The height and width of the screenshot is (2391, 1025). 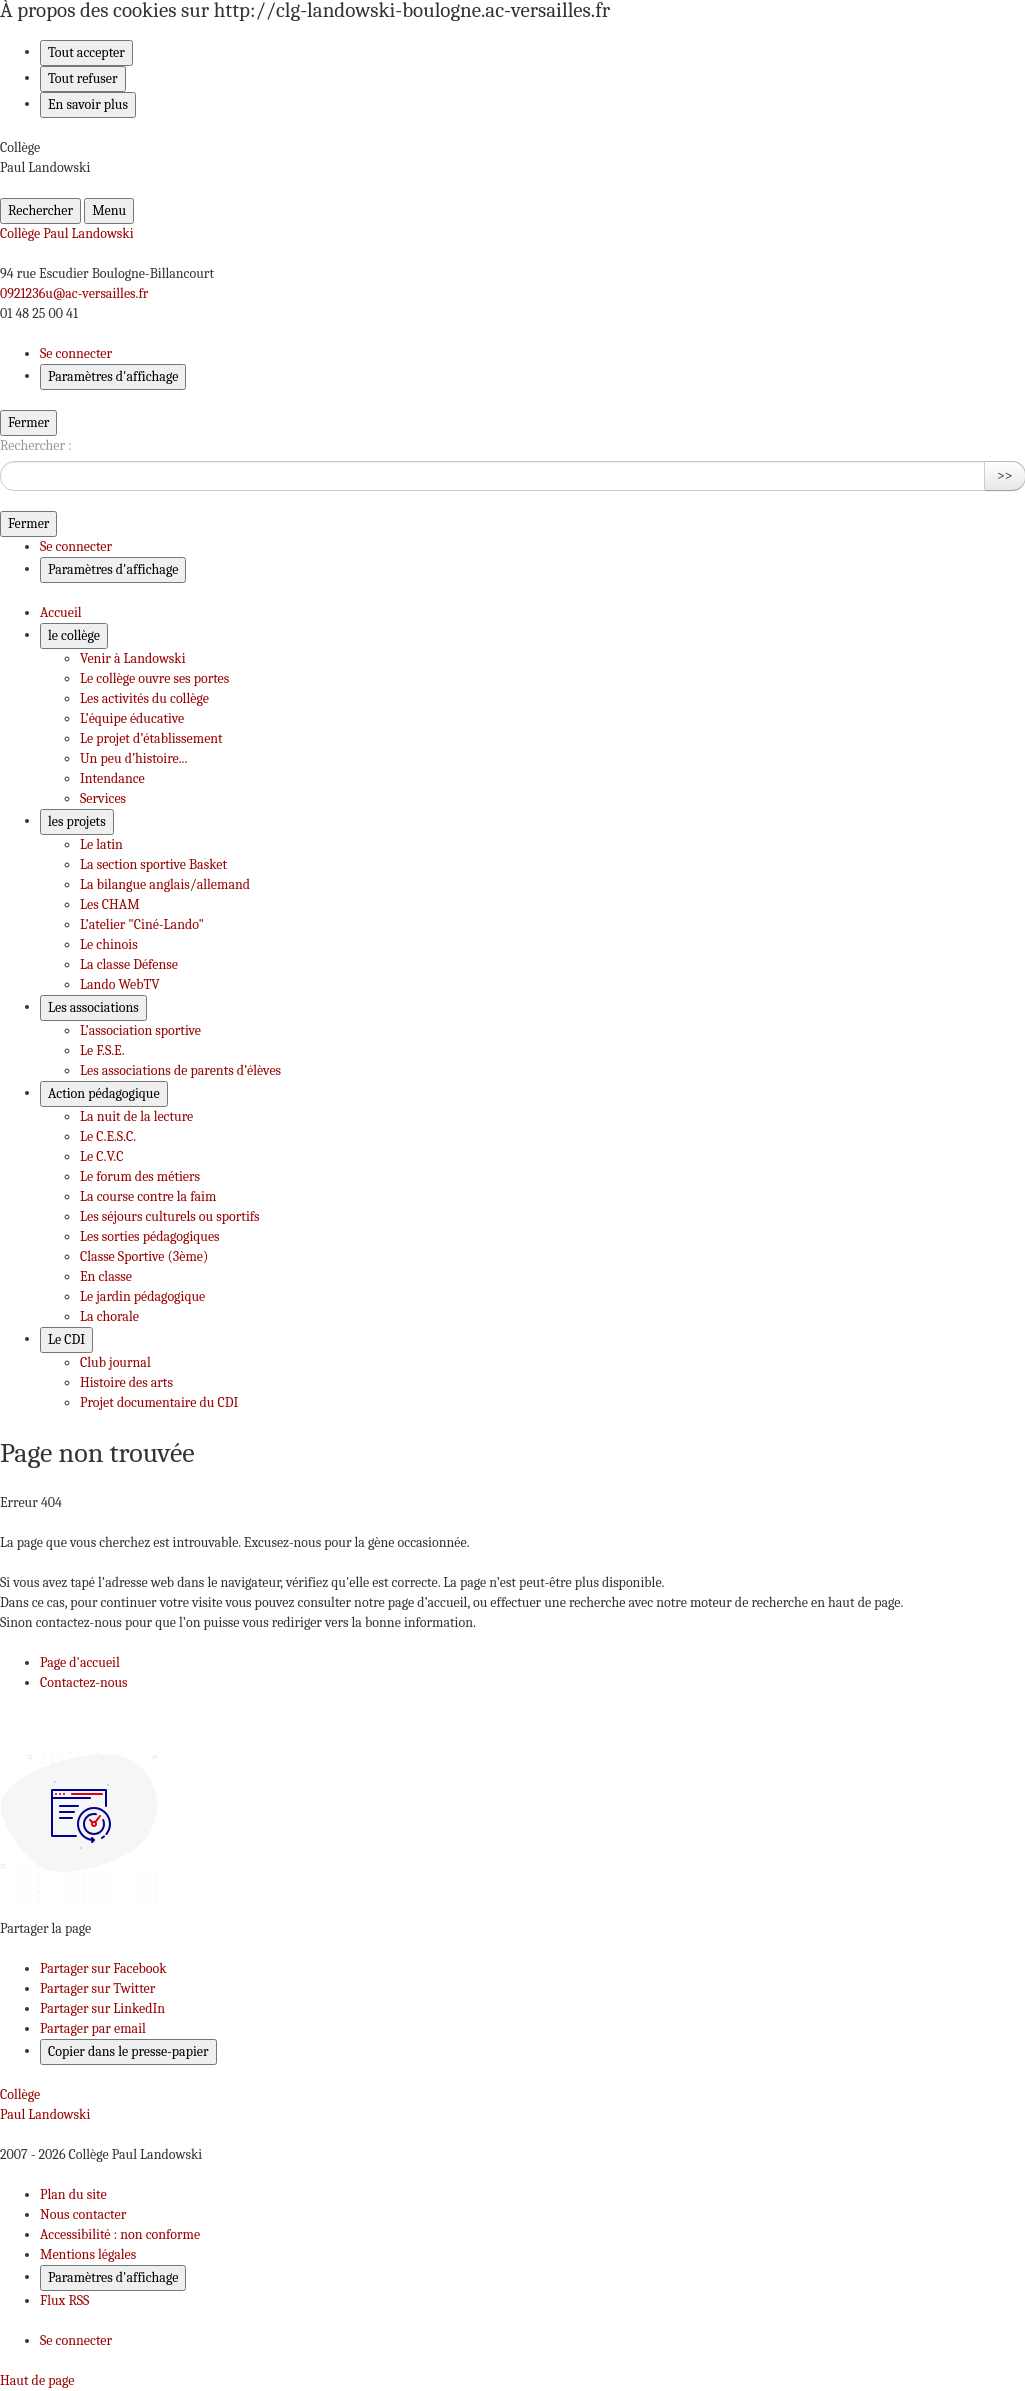 What do you see at coordinates (84, 1682) in the screenshot?
I see `Contactez-nous` at bounding box center [84, 1682].